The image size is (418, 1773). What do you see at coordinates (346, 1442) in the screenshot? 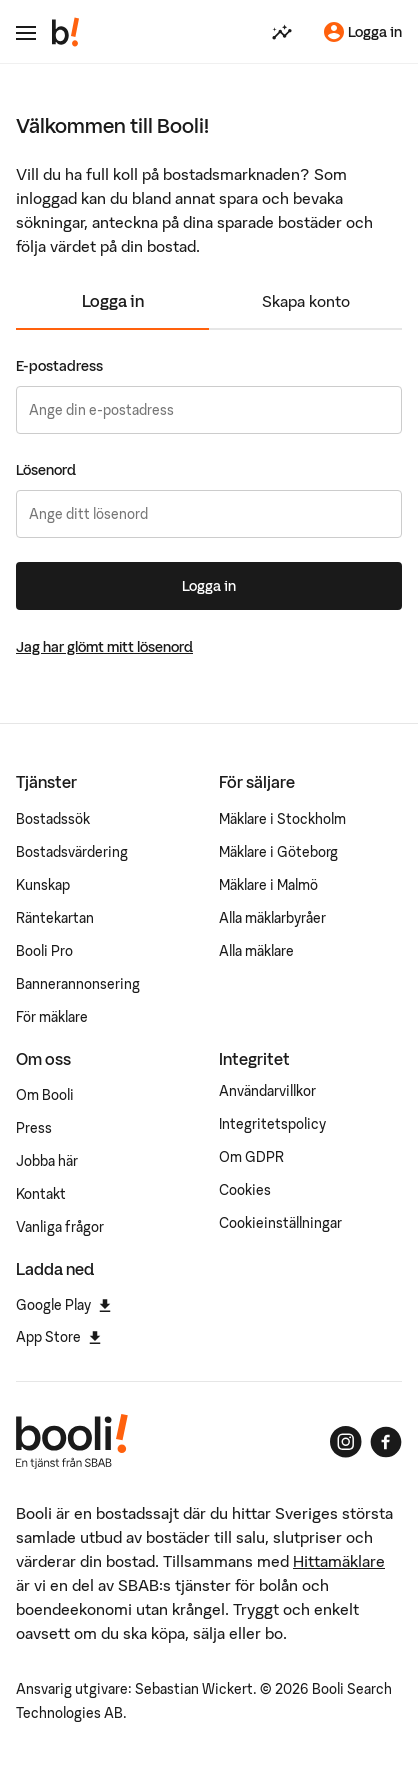
I see `[Booli på Instagram]` at bounding box center [346, 1442].